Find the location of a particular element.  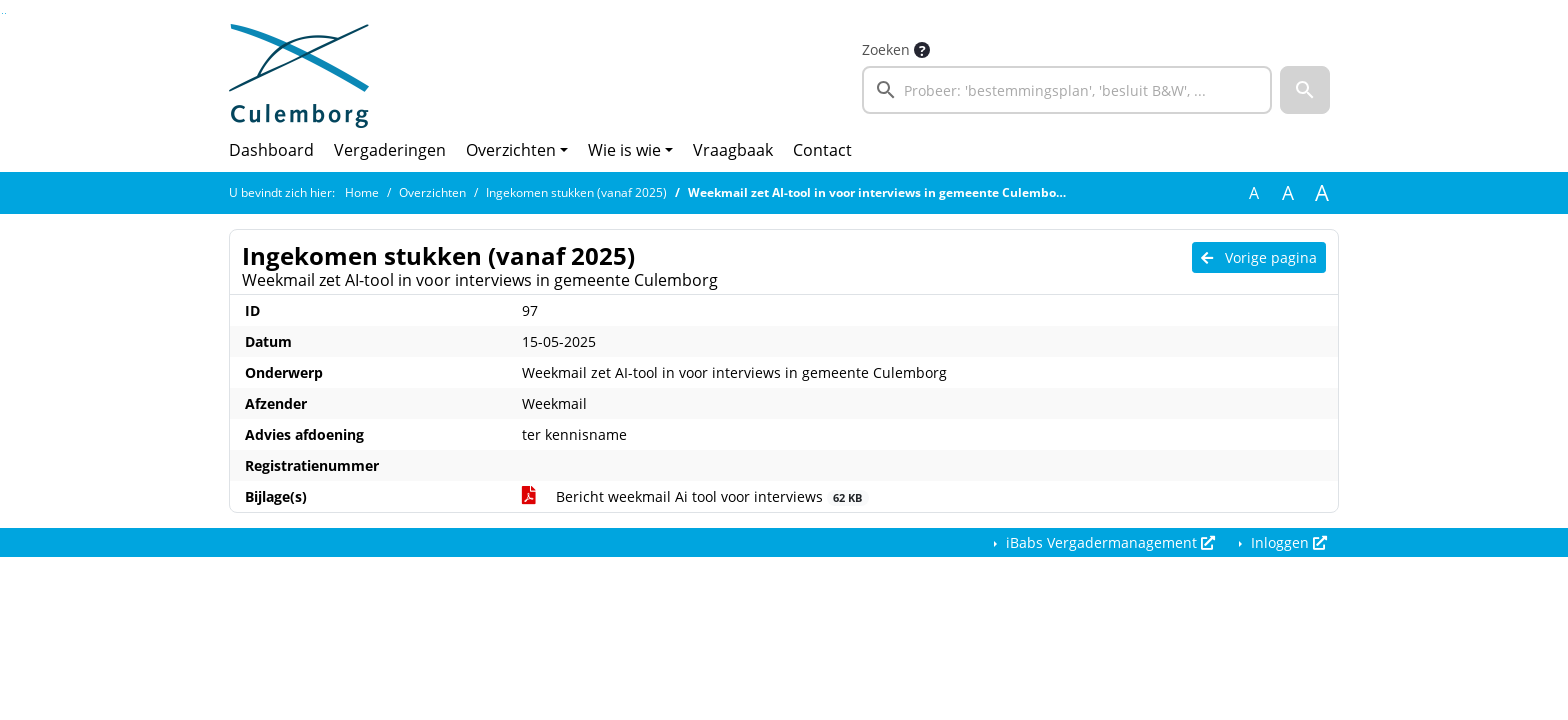

[button] is located at coordinates (1305, 90).